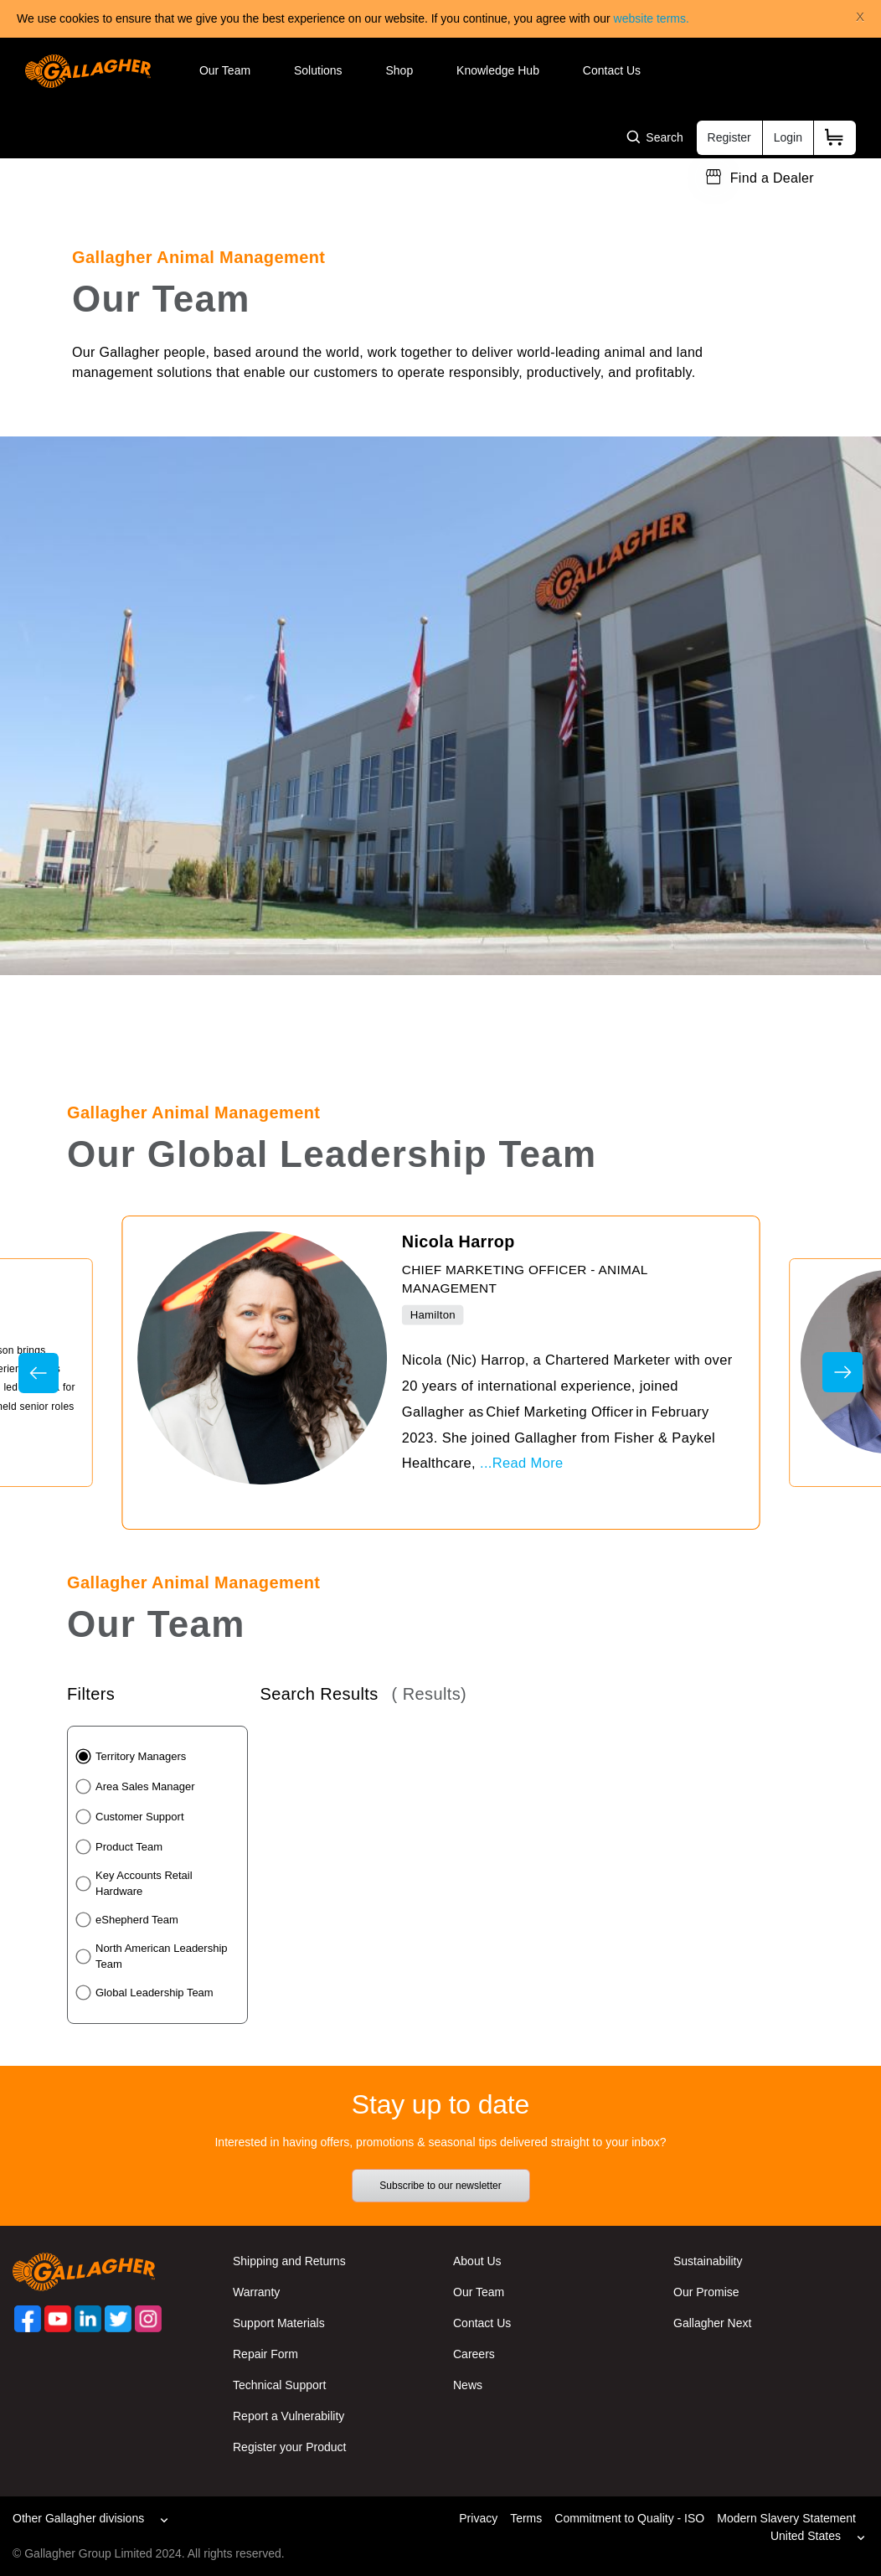 The width and height of the screenshot is (881, 2576). Describe the element at coordinates (651, 18) in the screenshot. I see `website terms.` at that location.